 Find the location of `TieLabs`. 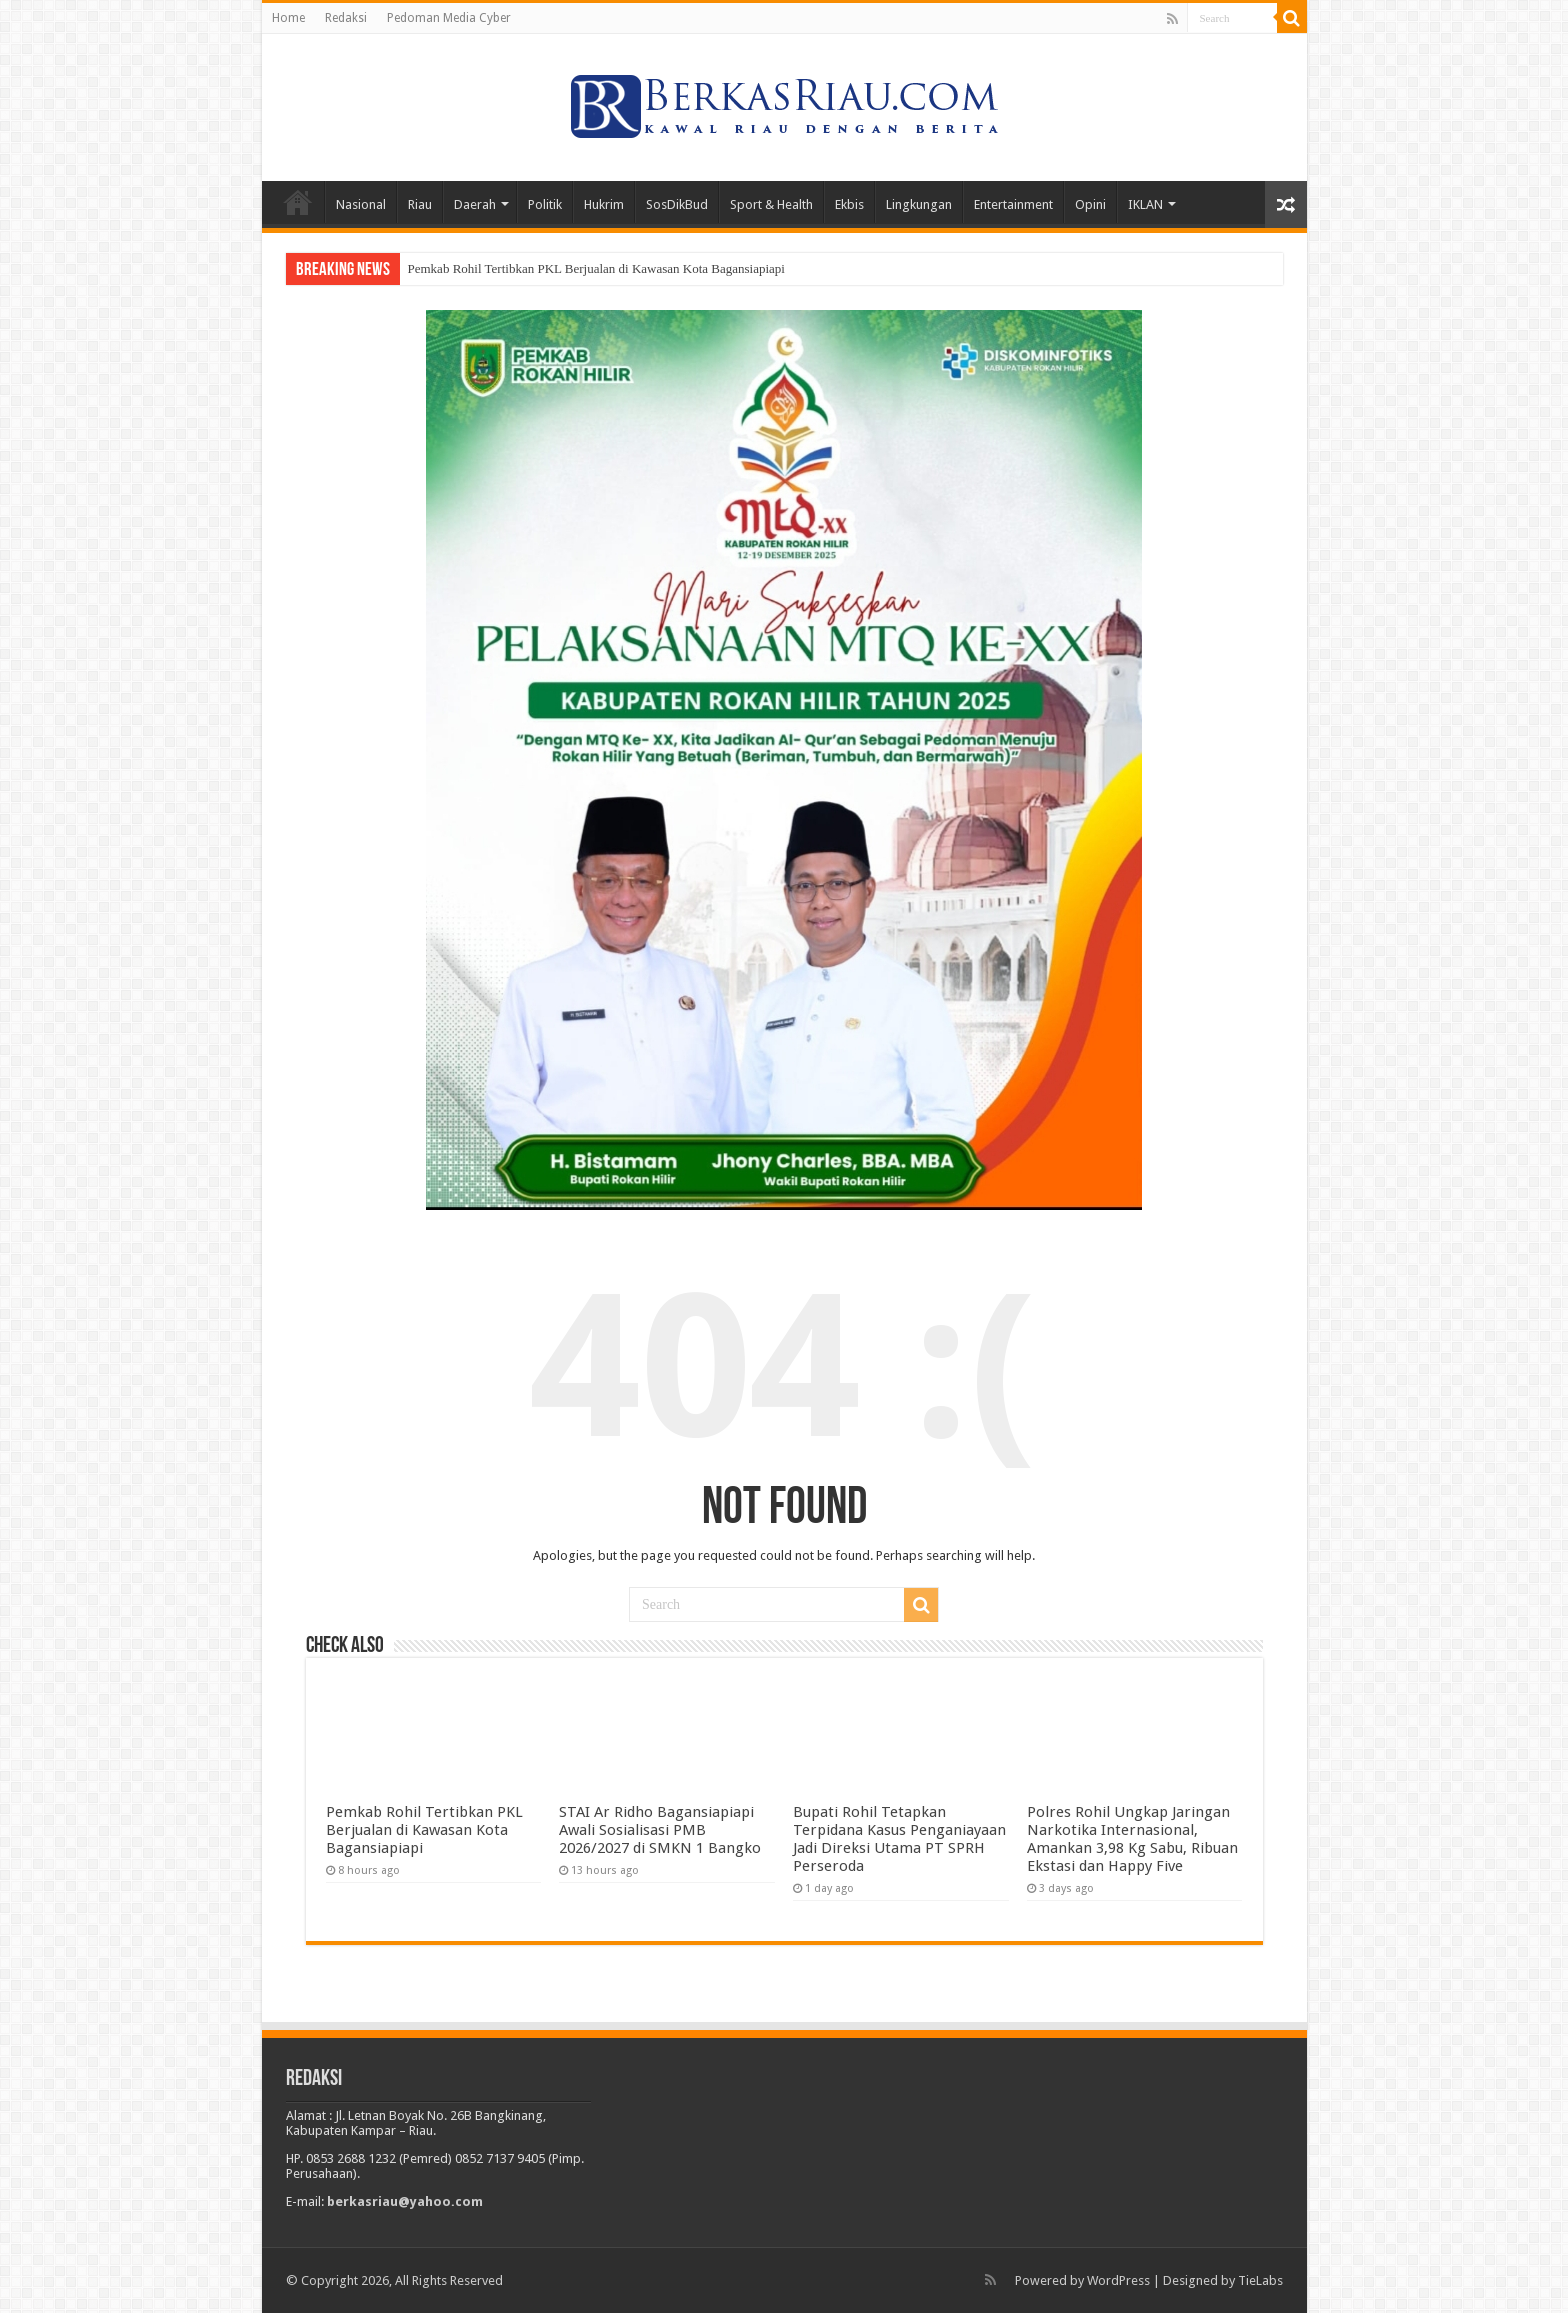

TieLabs is located at coordinates (1260, 2280).